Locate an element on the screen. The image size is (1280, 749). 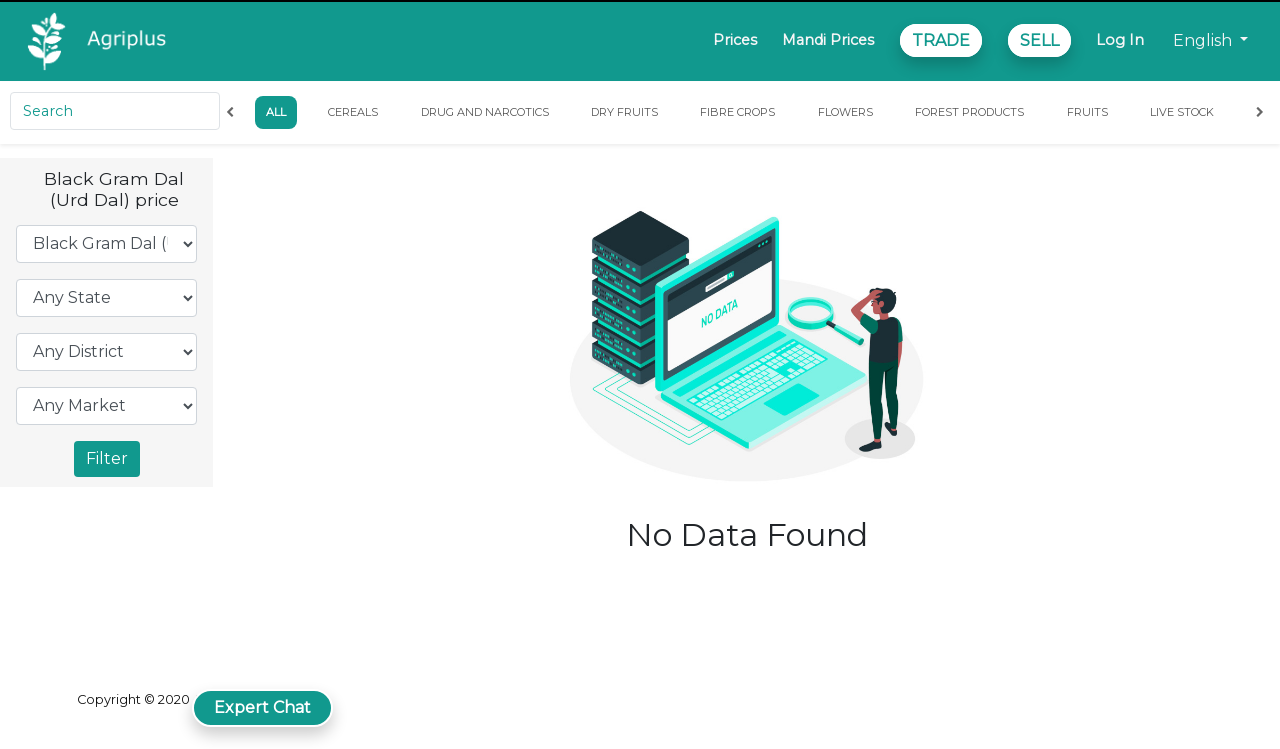
Filter is located at coordinates (107, 458).